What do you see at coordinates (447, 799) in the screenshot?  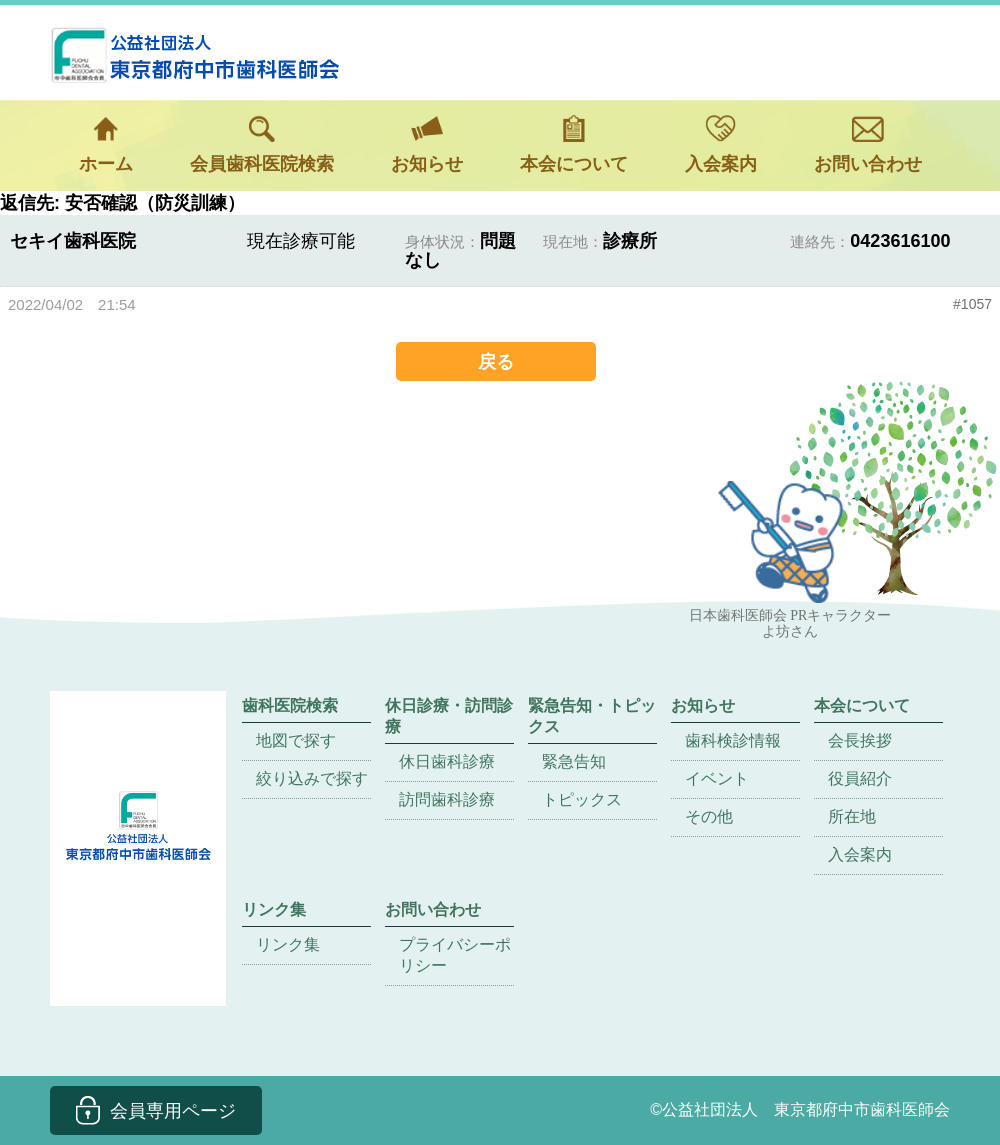 I see `訪問歯科診療` at bounding box center [447, 799].